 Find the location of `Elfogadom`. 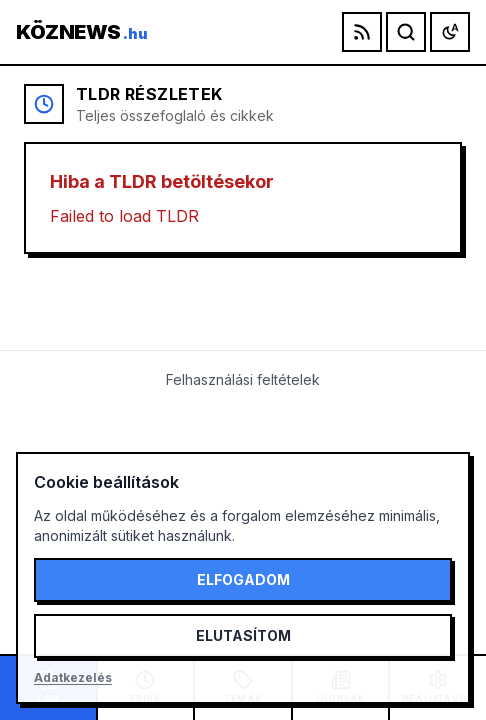

Elfogadom is located at coordinates (243, 579).